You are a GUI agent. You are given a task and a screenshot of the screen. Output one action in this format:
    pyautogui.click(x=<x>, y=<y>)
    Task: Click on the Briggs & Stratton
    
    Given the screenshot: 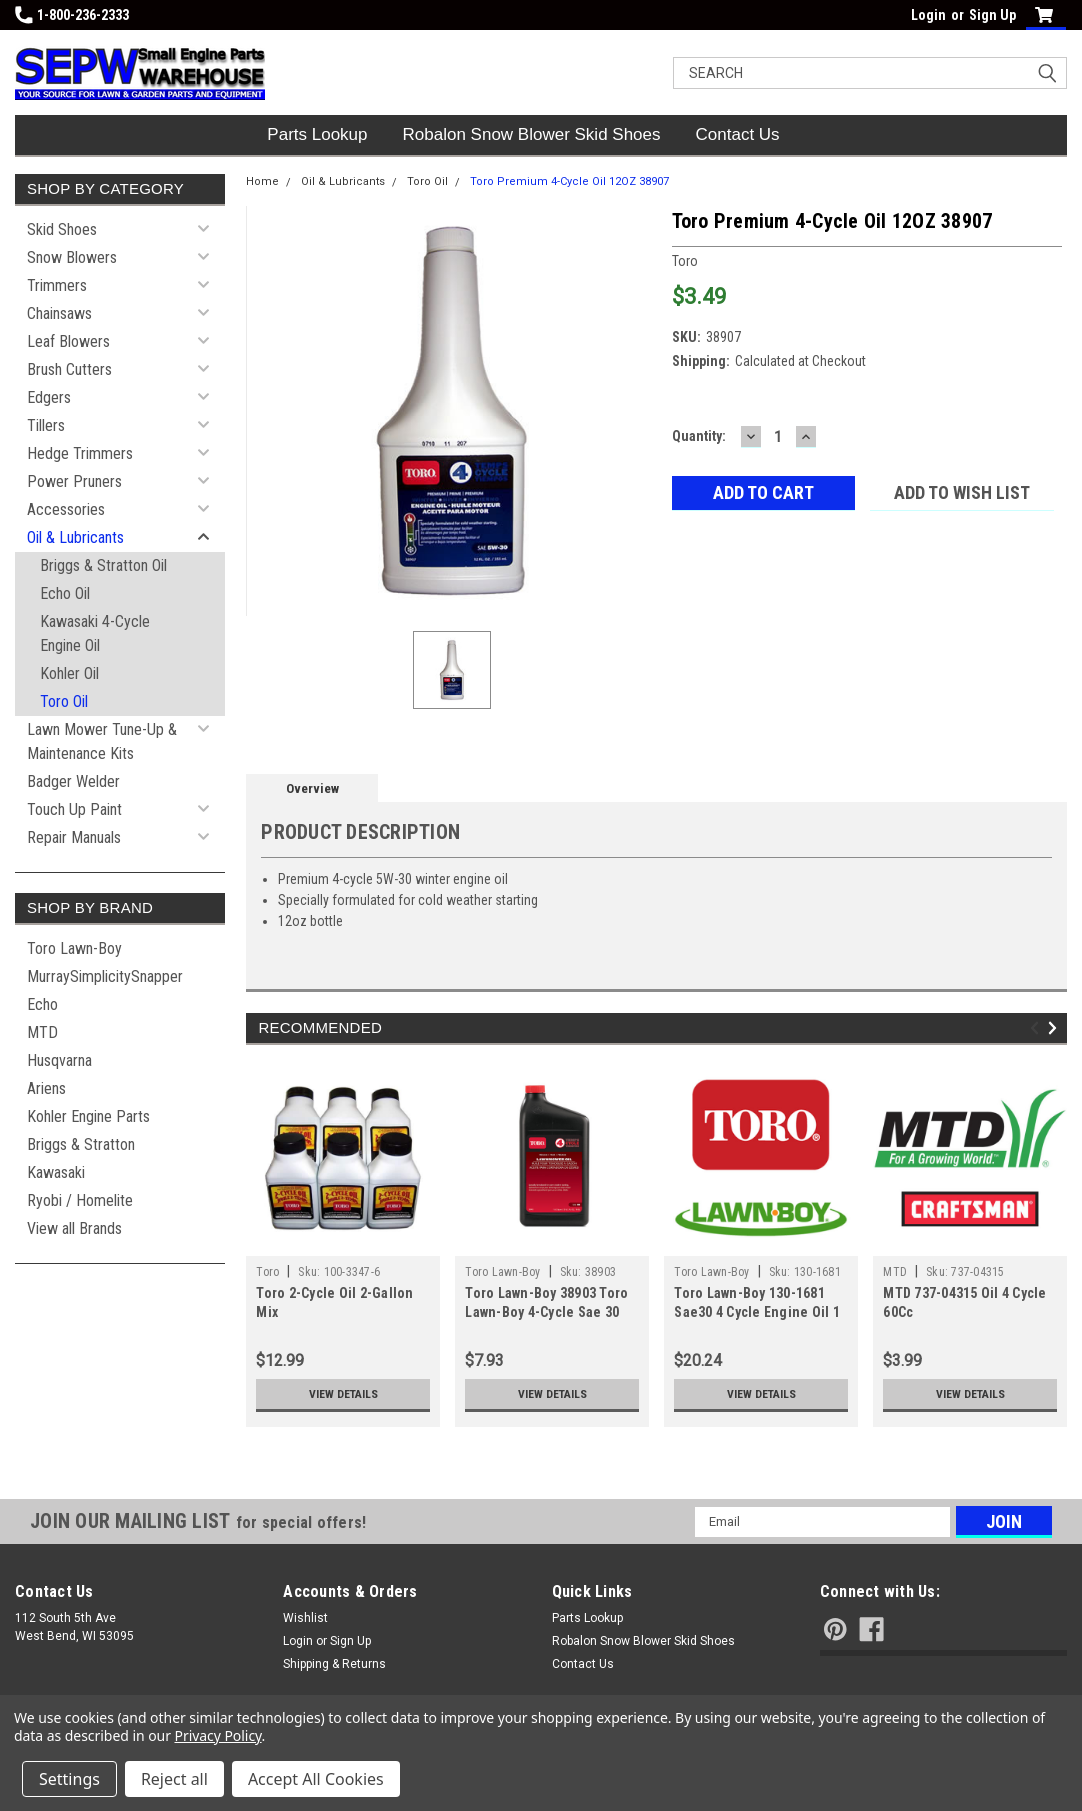 What is the action you would take?
    pyautogui.click(x=81, y=1144)
    